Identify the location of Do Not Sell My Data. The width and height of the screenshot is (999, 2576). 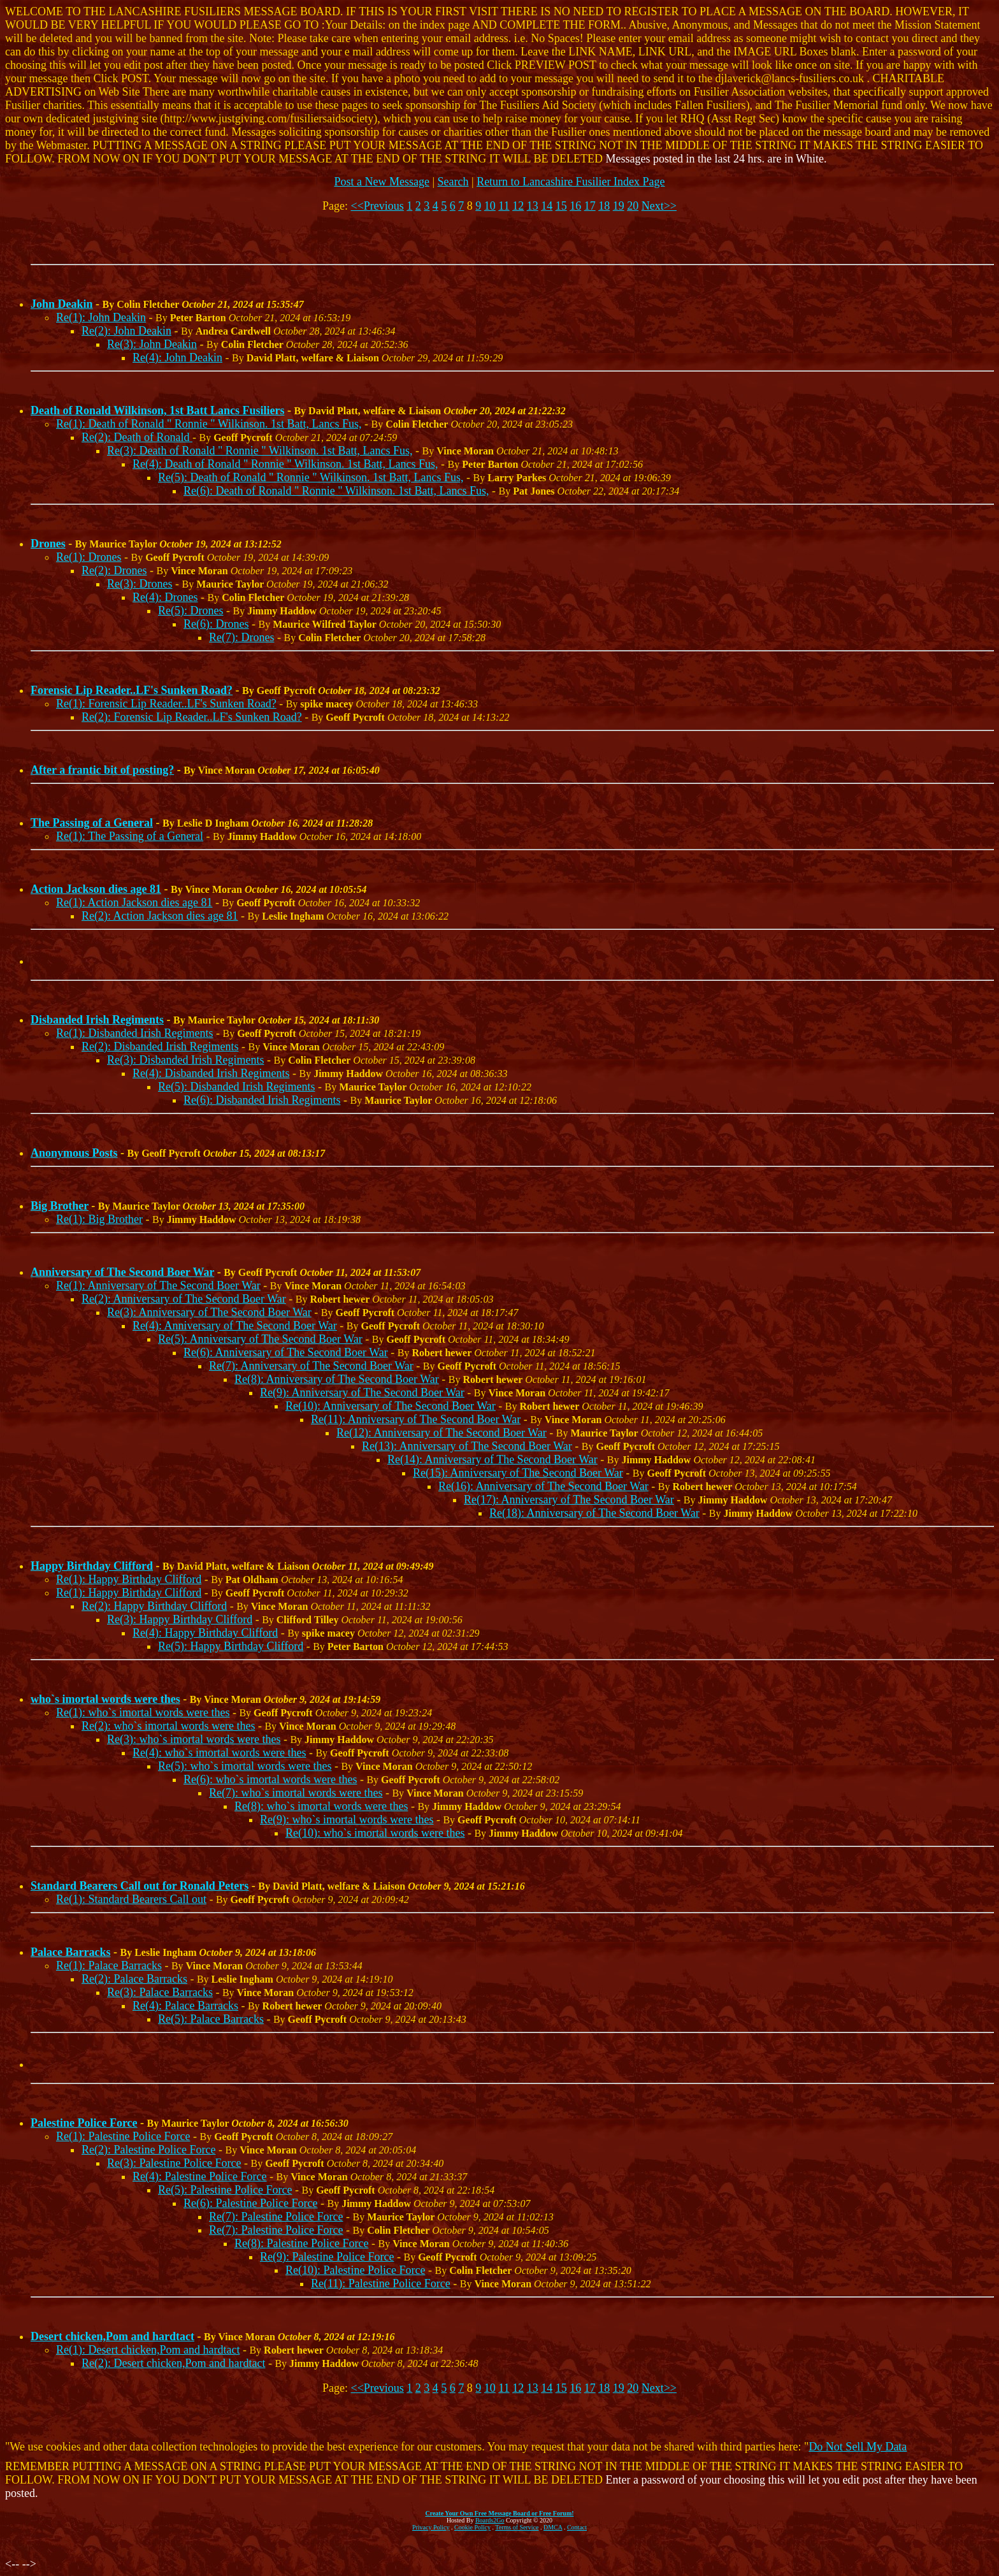
(858, 2446).